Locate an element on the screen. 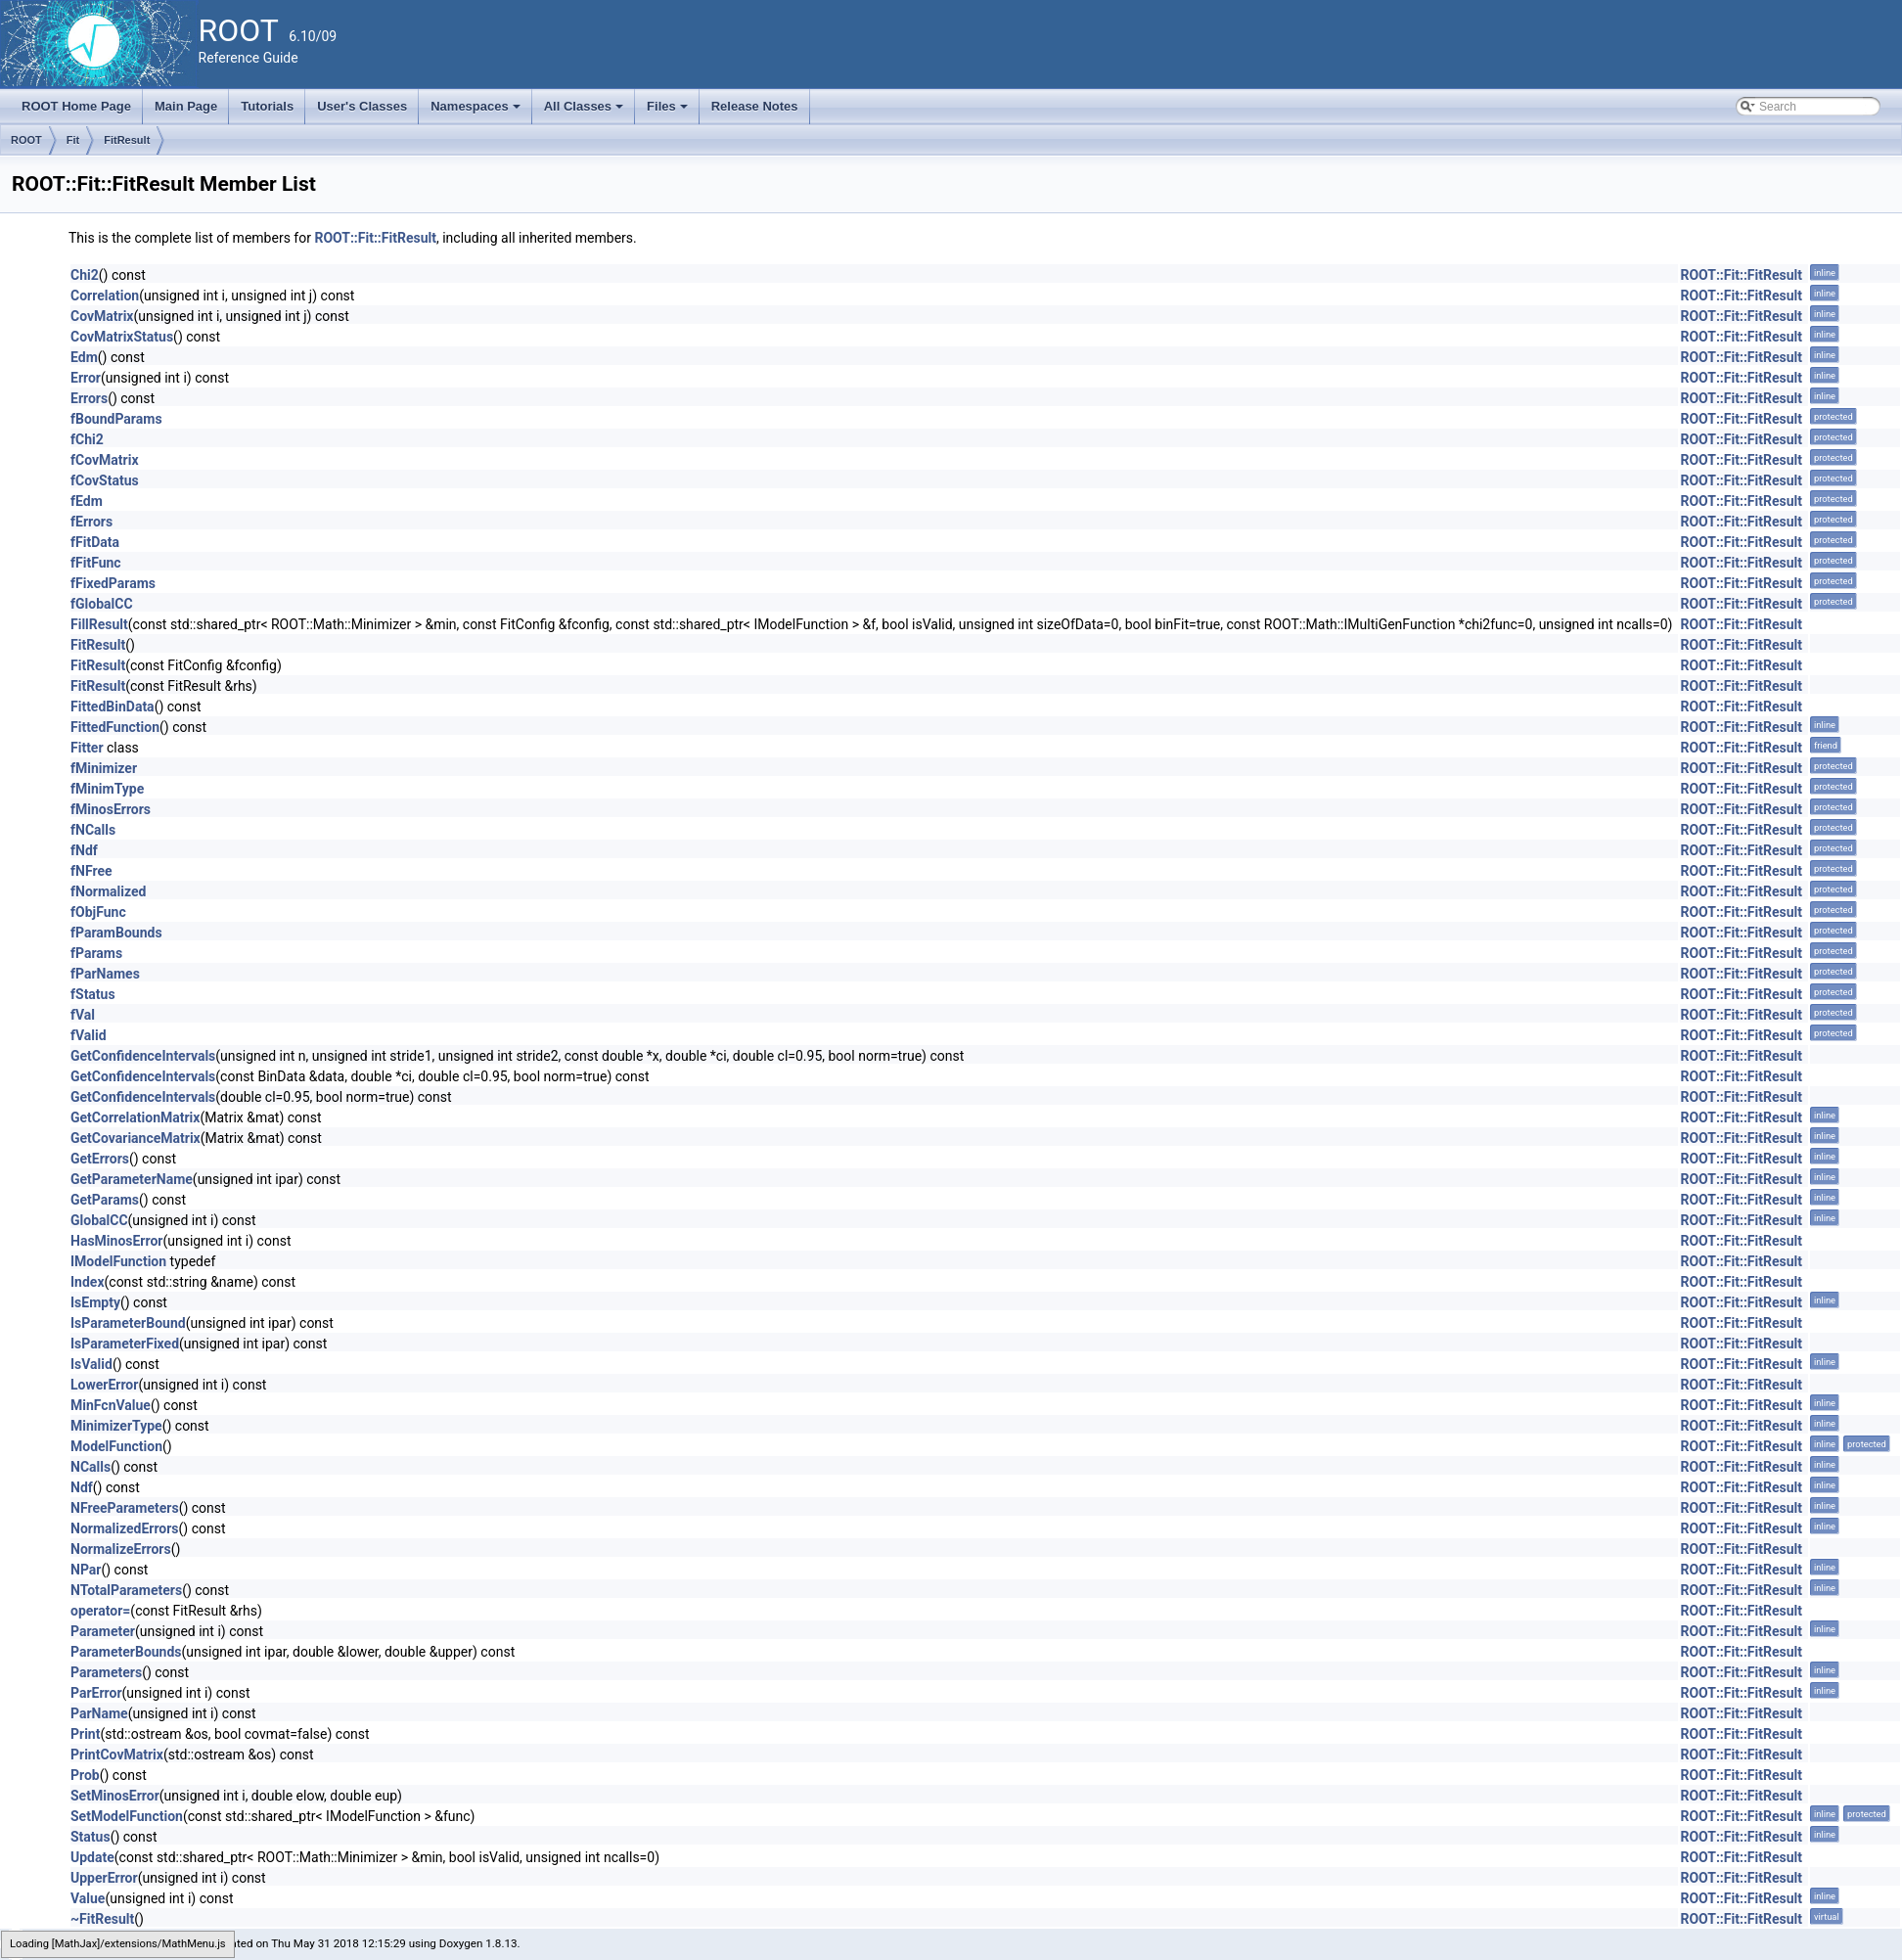 The width and height of the screenshot is (1902, 1960). GlobalCC is located at coordinates (99, 1220).